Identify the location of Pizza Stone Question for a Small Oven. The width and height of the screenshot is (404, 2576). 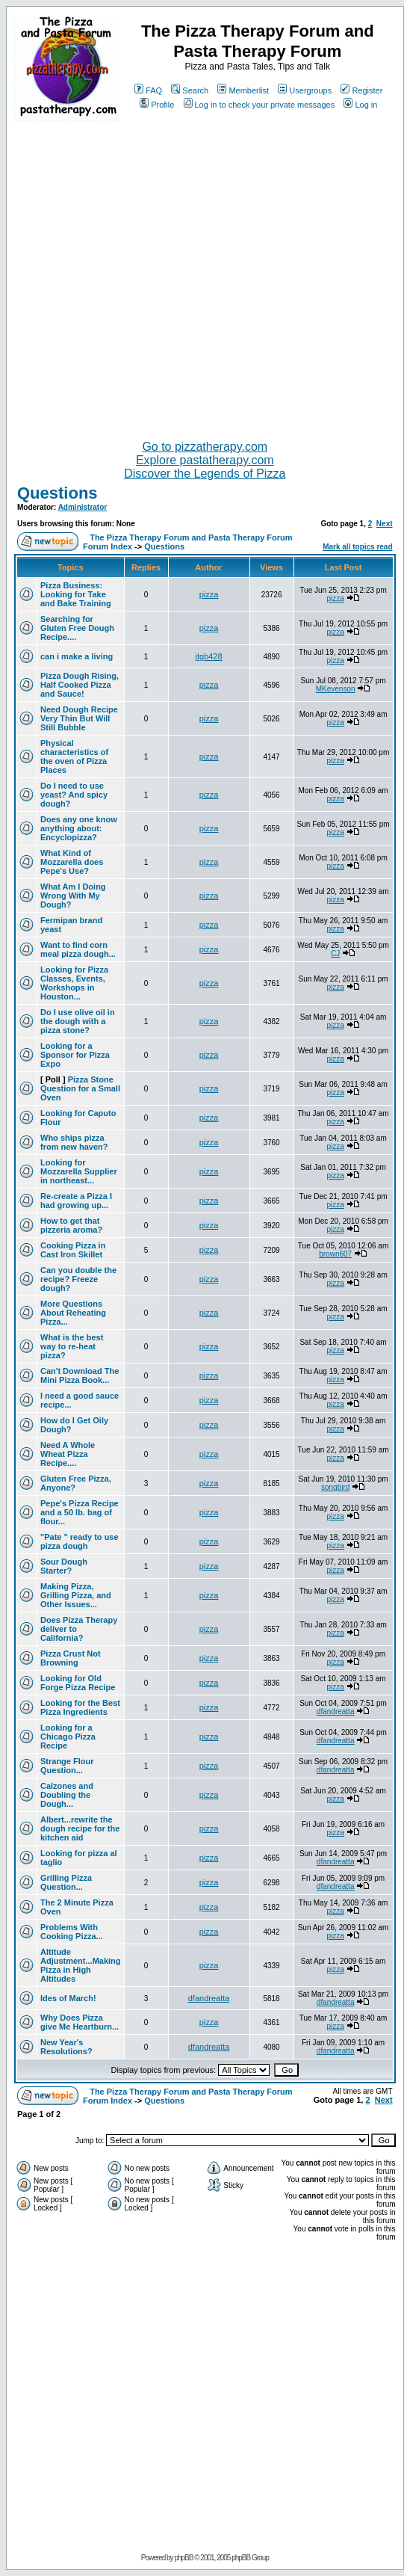
(80, 1088).